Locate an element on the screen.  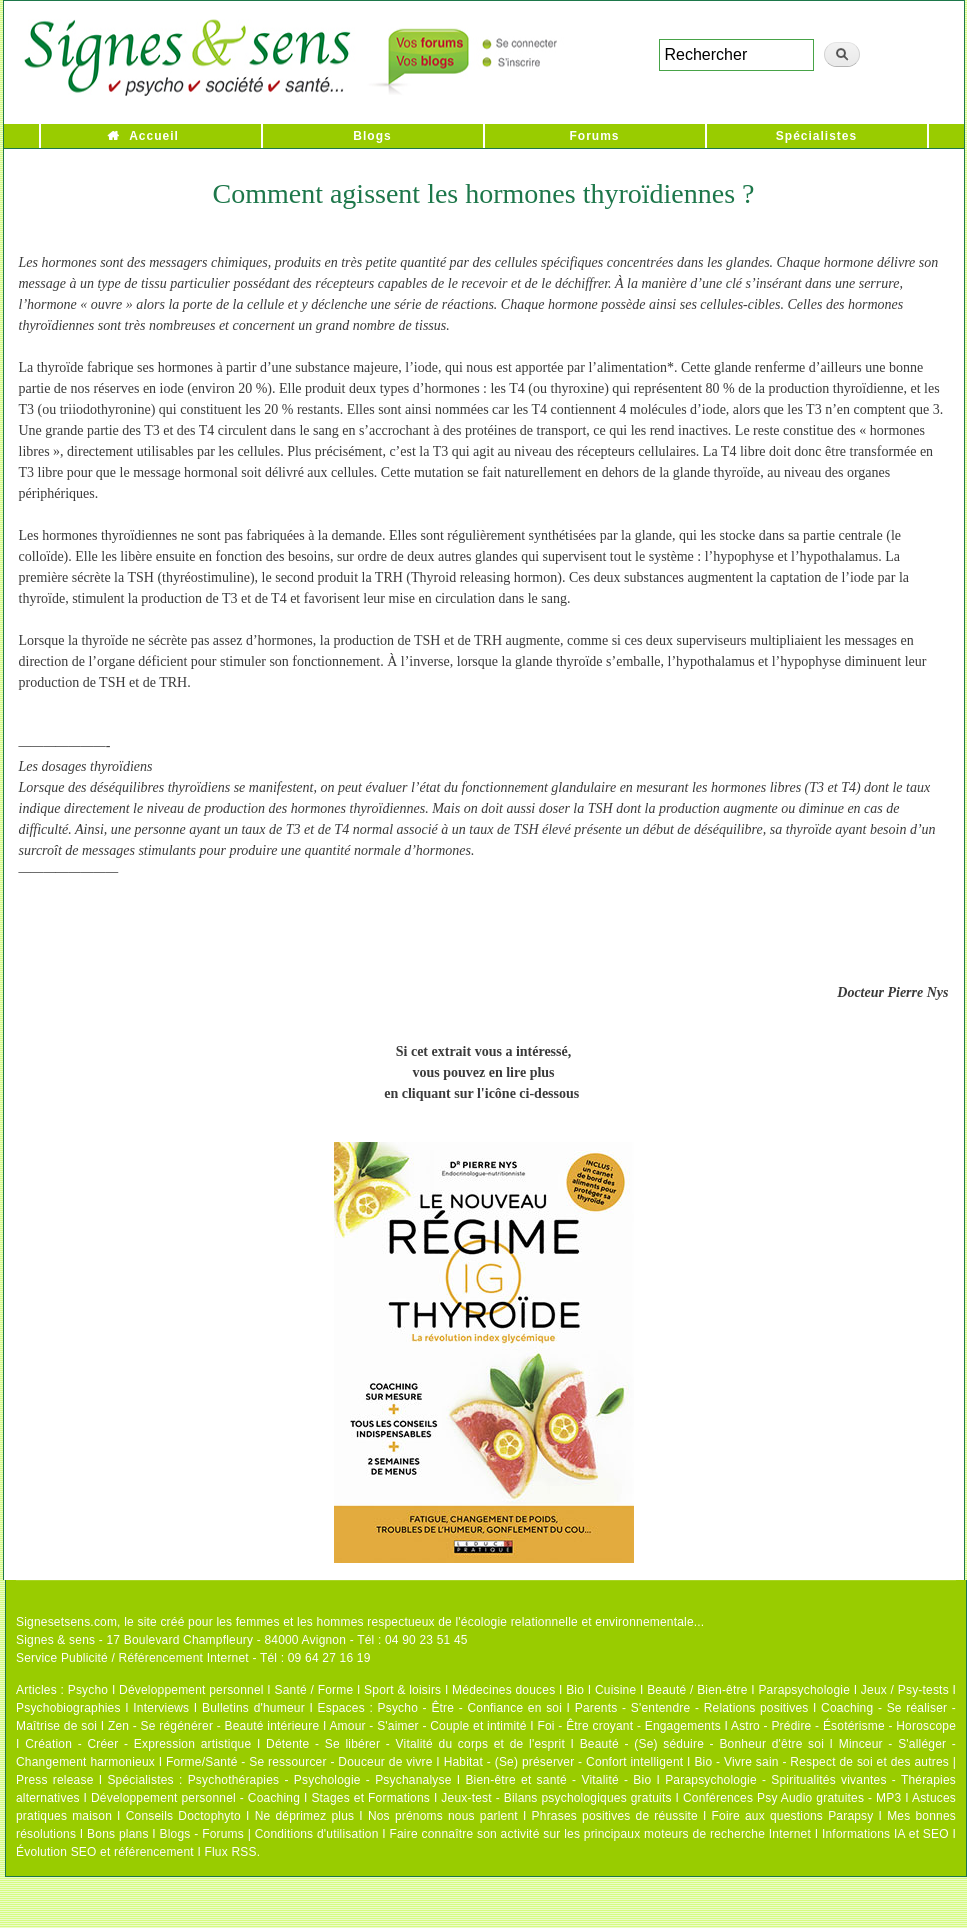
Jeux / Psy-tests is located at coordinates (905, 1690).